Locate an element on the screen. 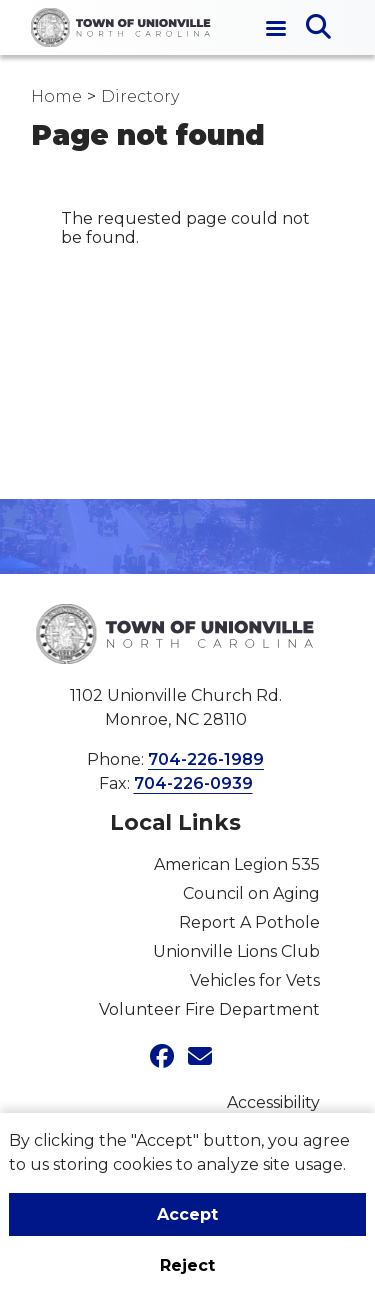  American Legion 535 is located at coordinates (237, 864).